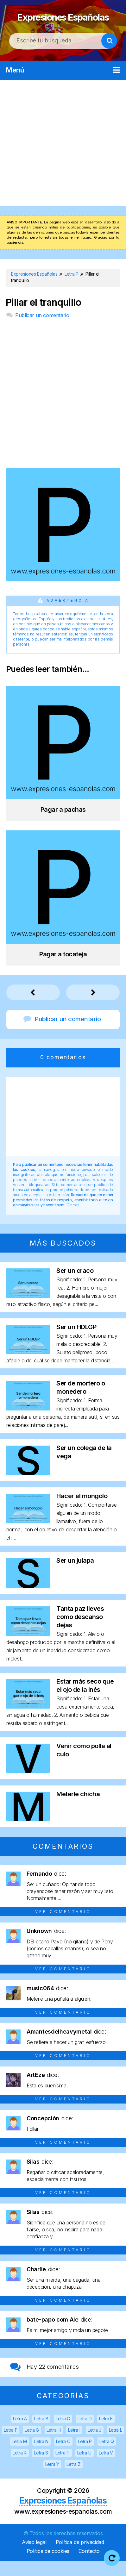 Image resolution: width=126 pixels, height=2576 pixels. I want to click on Letra J, so click(94, 2445).